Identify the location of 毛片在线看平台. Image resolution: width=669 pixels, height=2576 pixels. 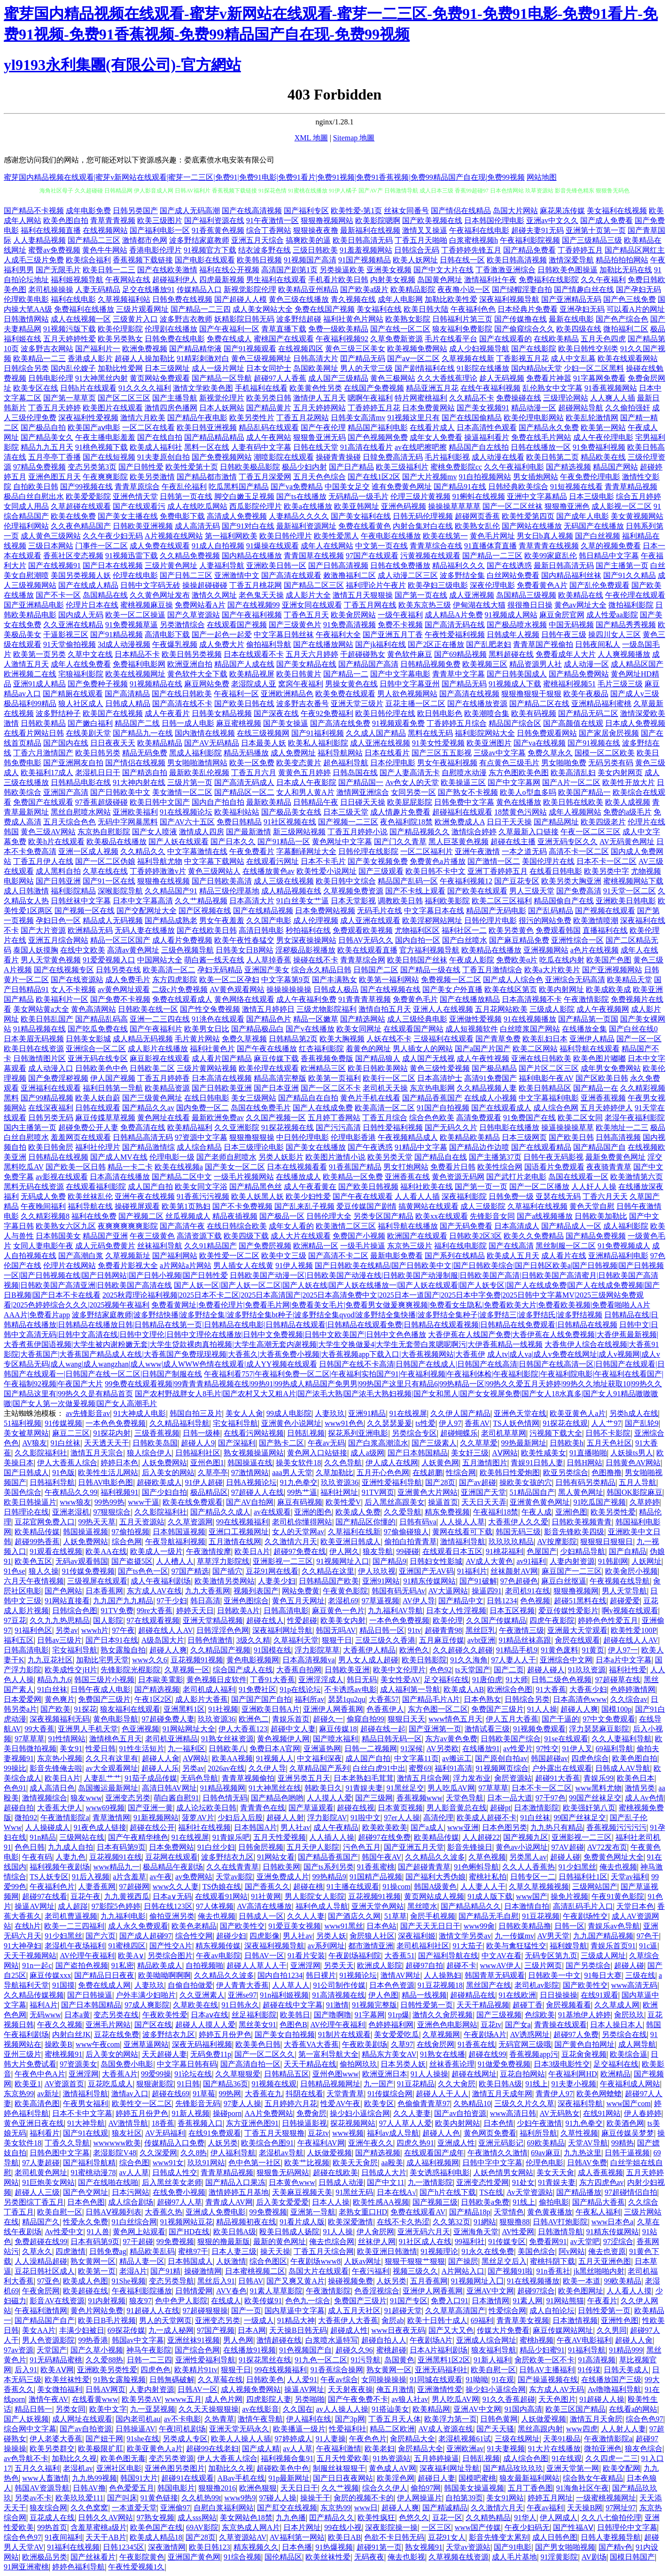
(451, 339).